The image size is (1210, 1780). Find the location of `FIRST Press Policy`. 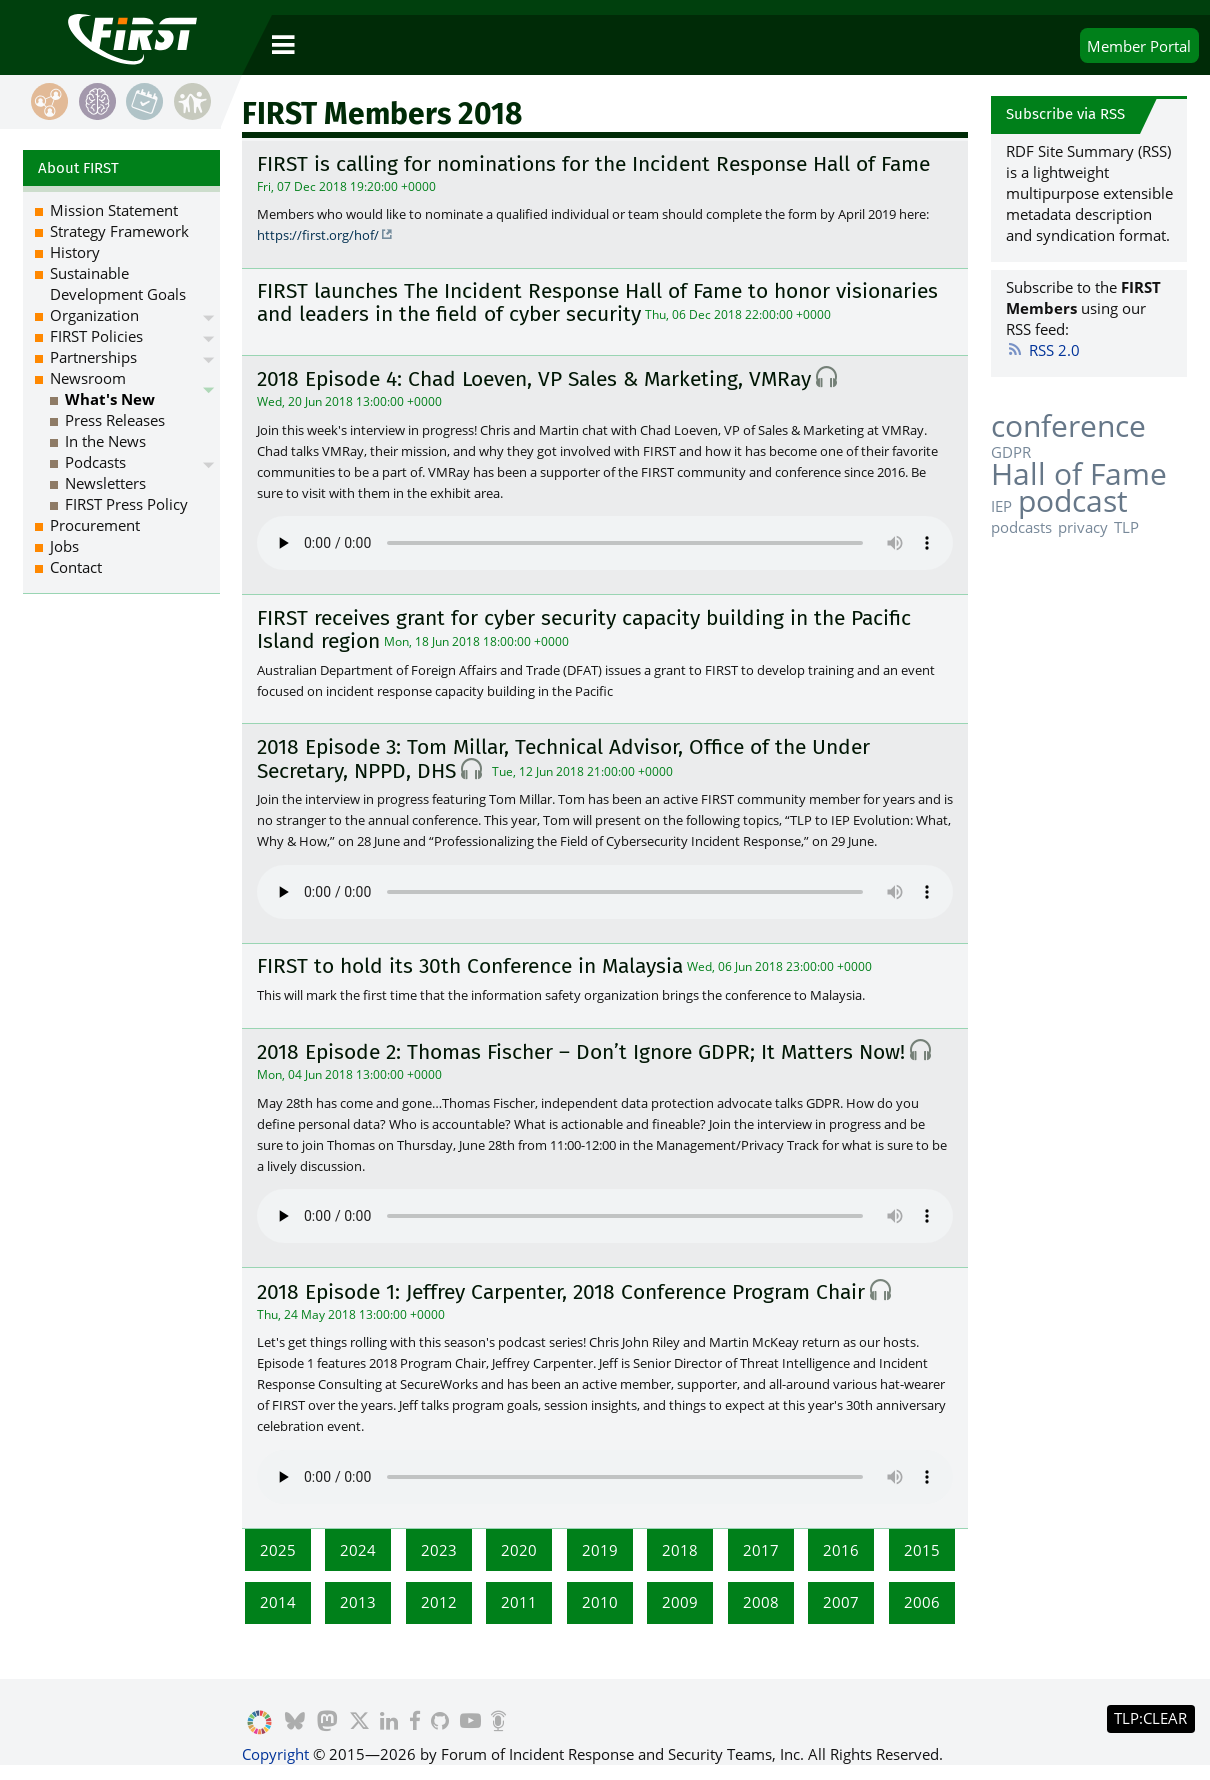

FIRST Press Policy is located at coordinates (126, 504).